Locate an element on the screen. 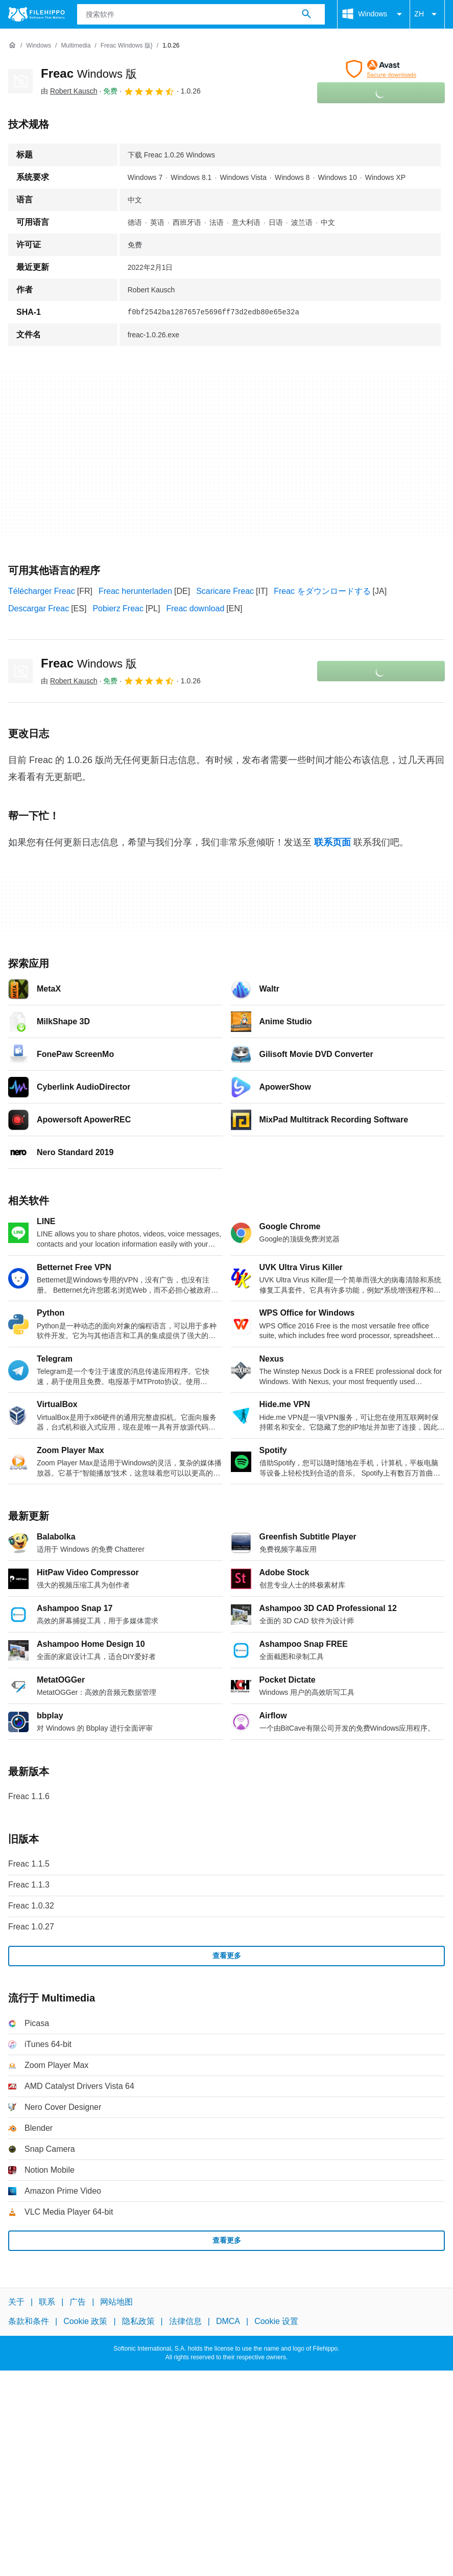 This screenshot has width=453, height=2576. Scaricare Freac is located at coordinates (225, 591).